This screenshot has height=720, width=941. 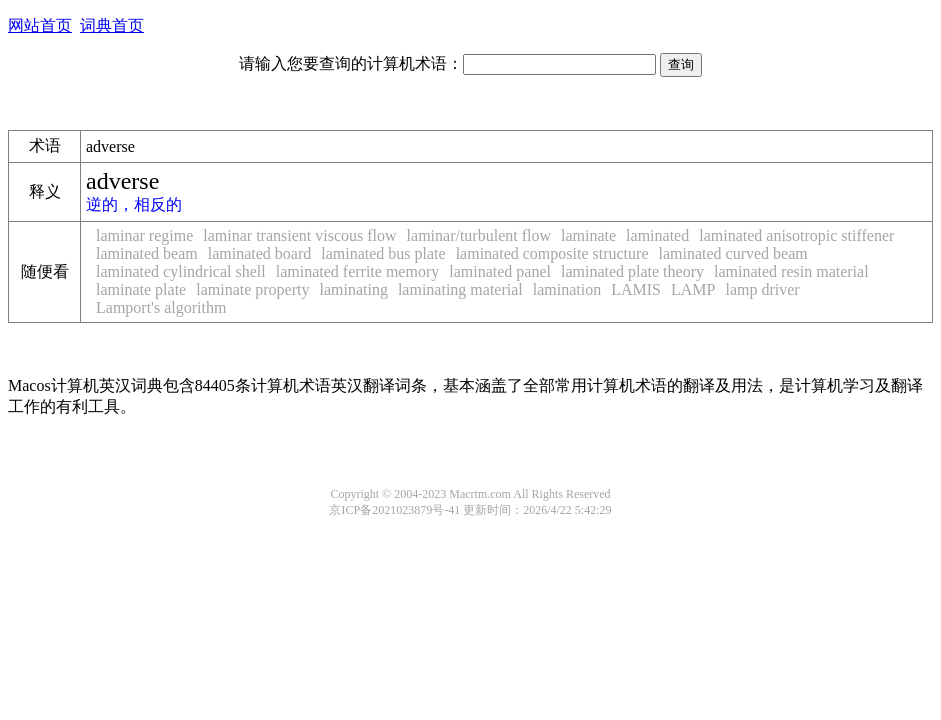 I want to click on Lamport's algorithm, so click(x=161, y=307).